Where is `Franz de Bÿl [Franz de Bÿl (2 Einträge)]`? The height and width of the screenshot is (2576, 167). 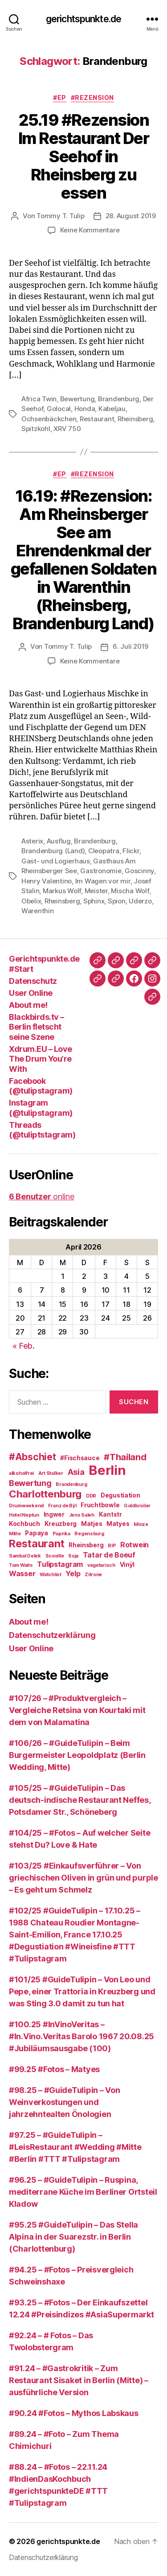
Franz de Bÿl [Franz de Bÿl (2 Einträge)] is located at coordinates (62, 1506).